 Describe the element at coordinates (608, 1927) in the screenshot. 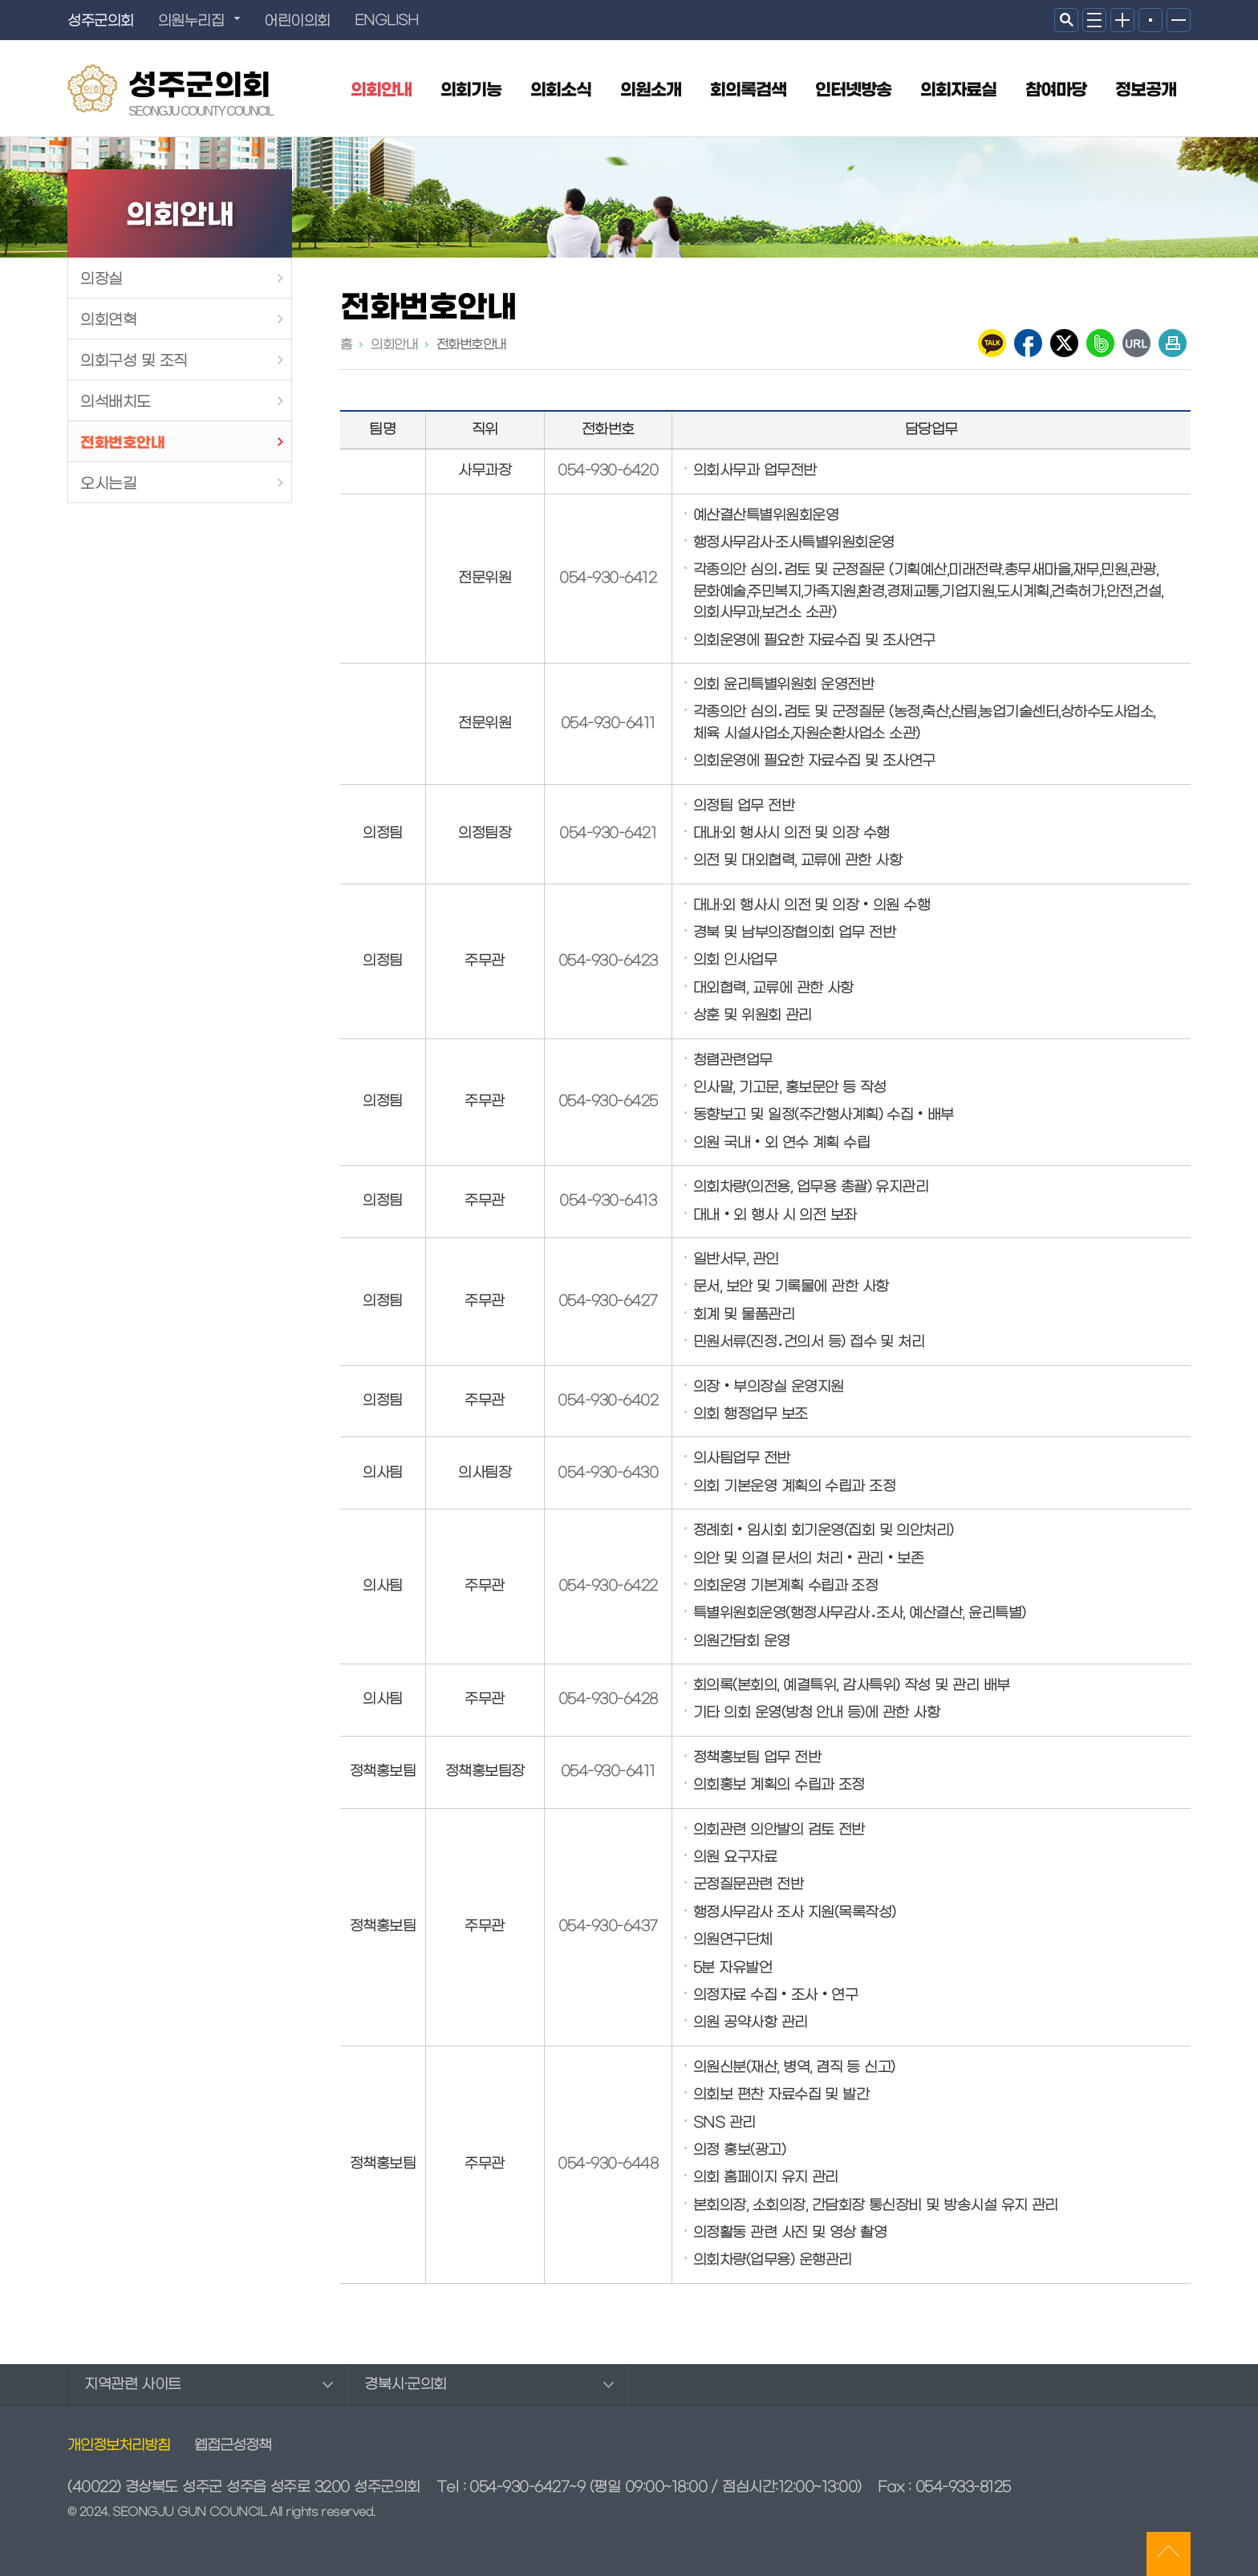

I see `054-930-6437` at that location.